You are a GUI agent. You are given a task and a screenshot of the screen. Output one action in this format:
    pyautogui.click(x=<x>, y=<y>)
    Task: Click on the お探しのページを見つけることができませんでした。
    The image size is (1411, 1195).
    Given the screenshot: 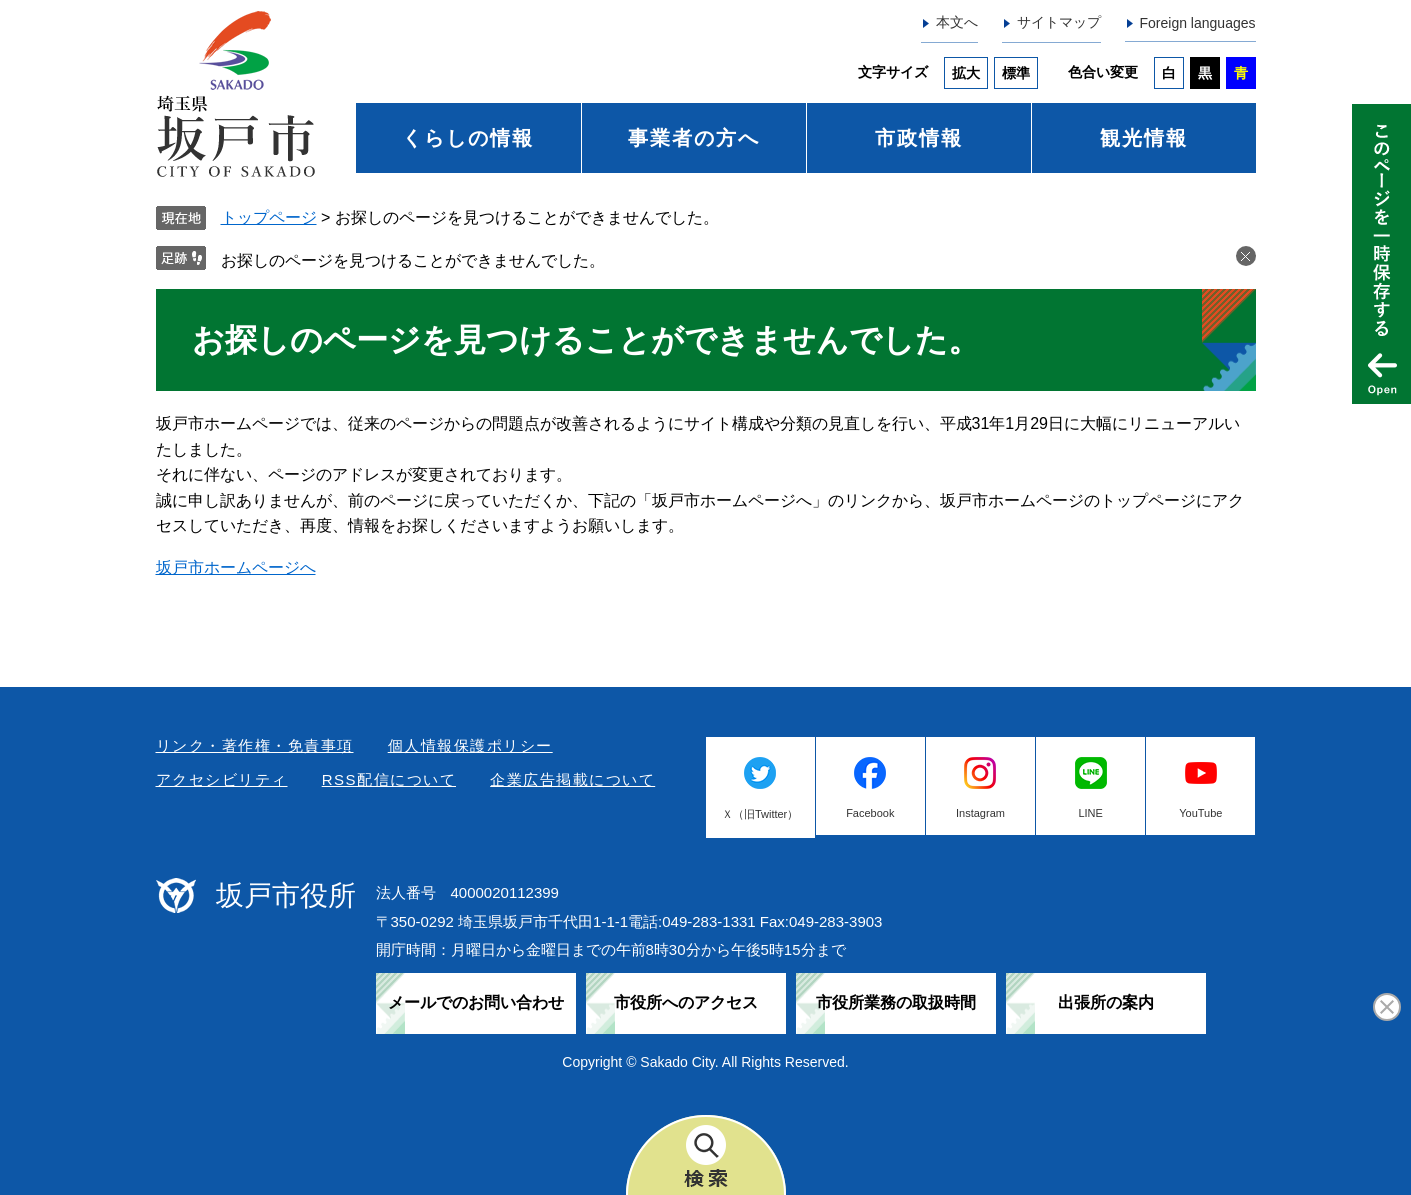 What is the action you would take?
    pyautogui.click(x=413, y=260)
    